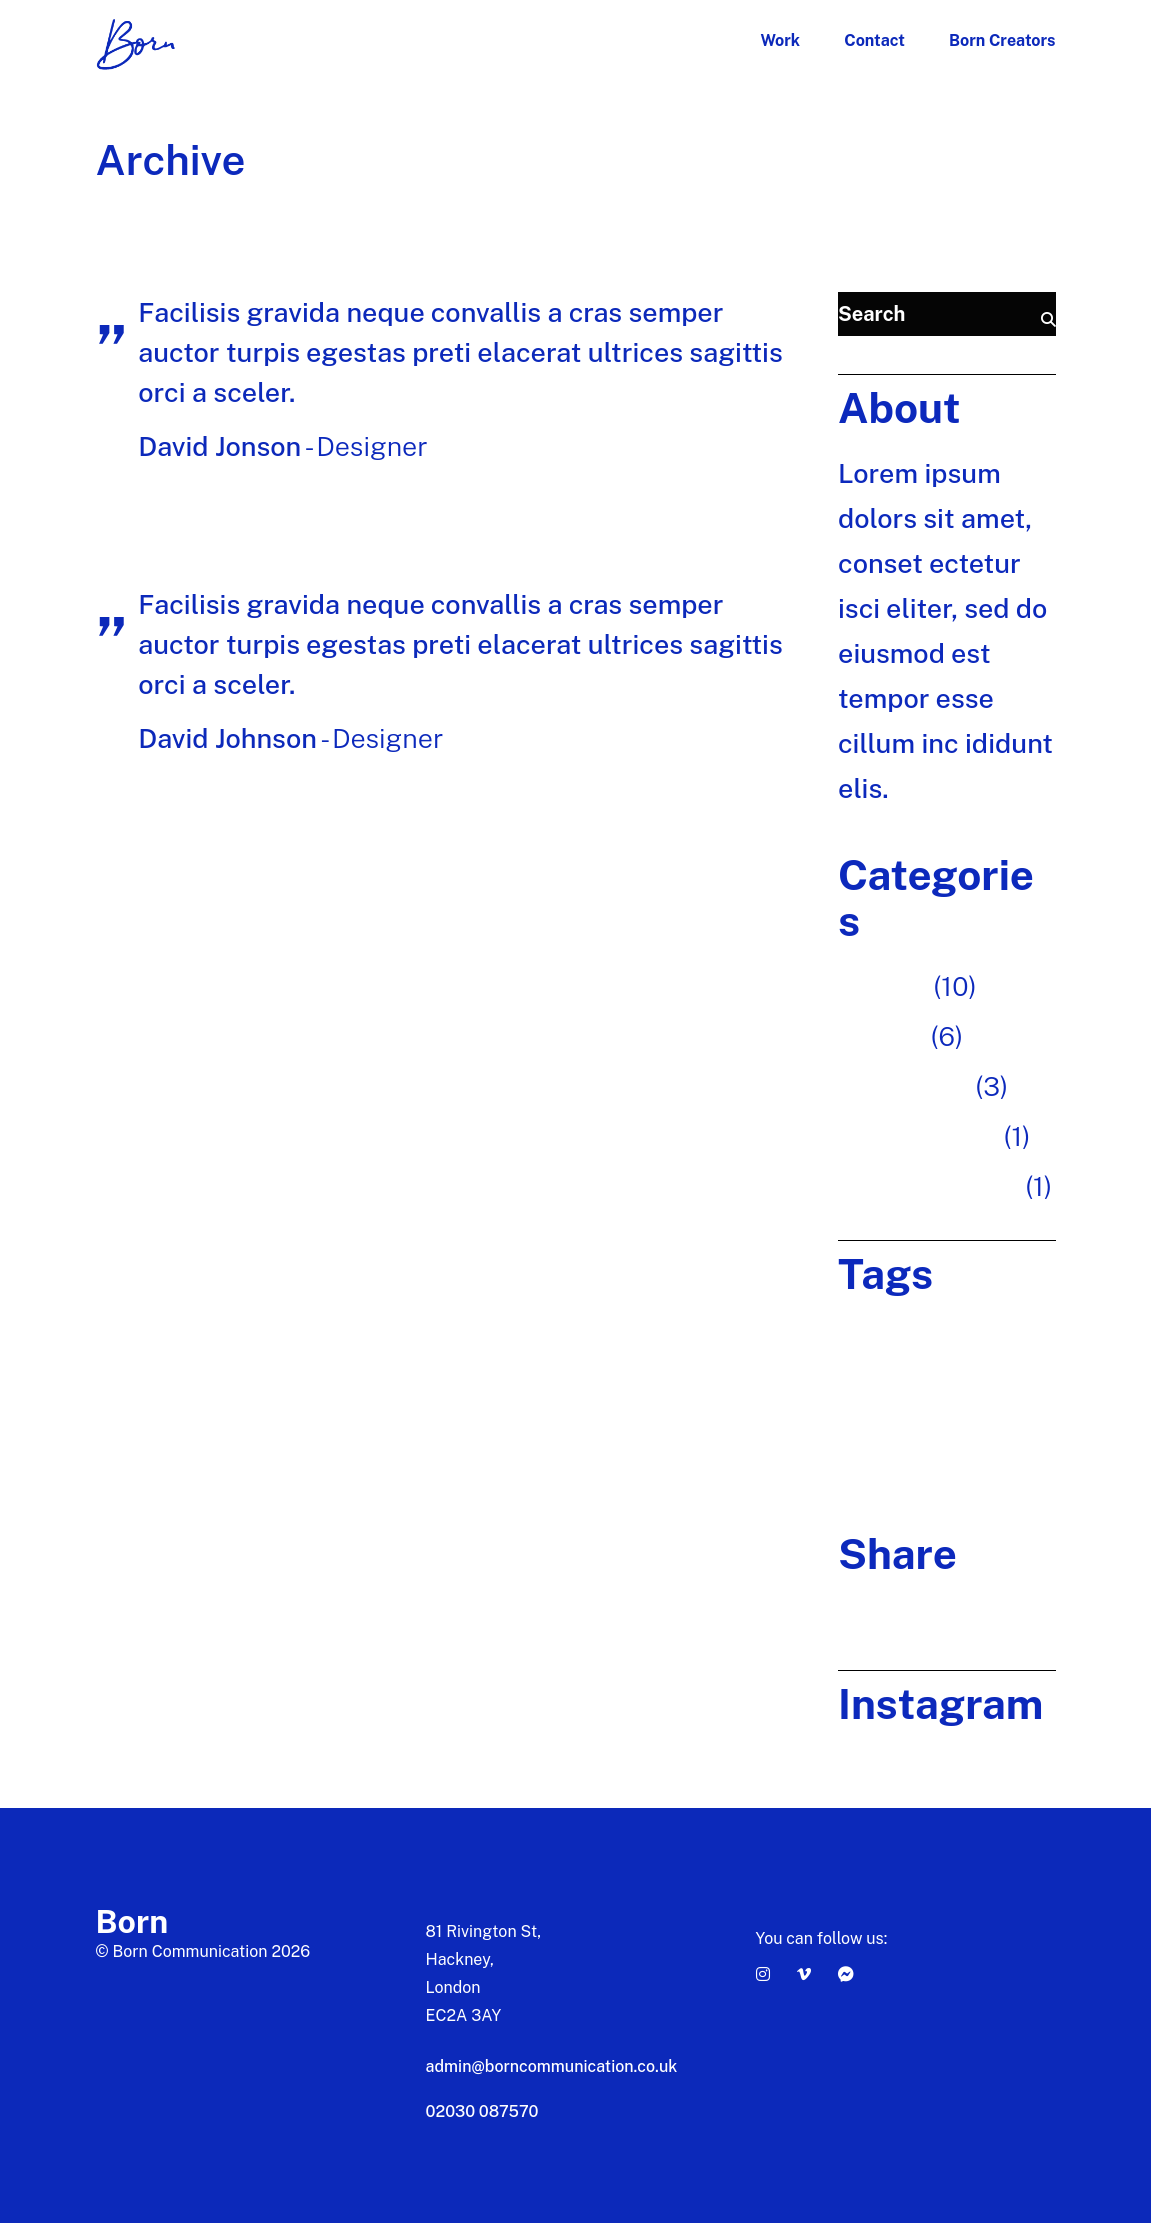 The image size is (1151, 2223). I want to click on Project [Project (20 items)], so click(943, 1417).